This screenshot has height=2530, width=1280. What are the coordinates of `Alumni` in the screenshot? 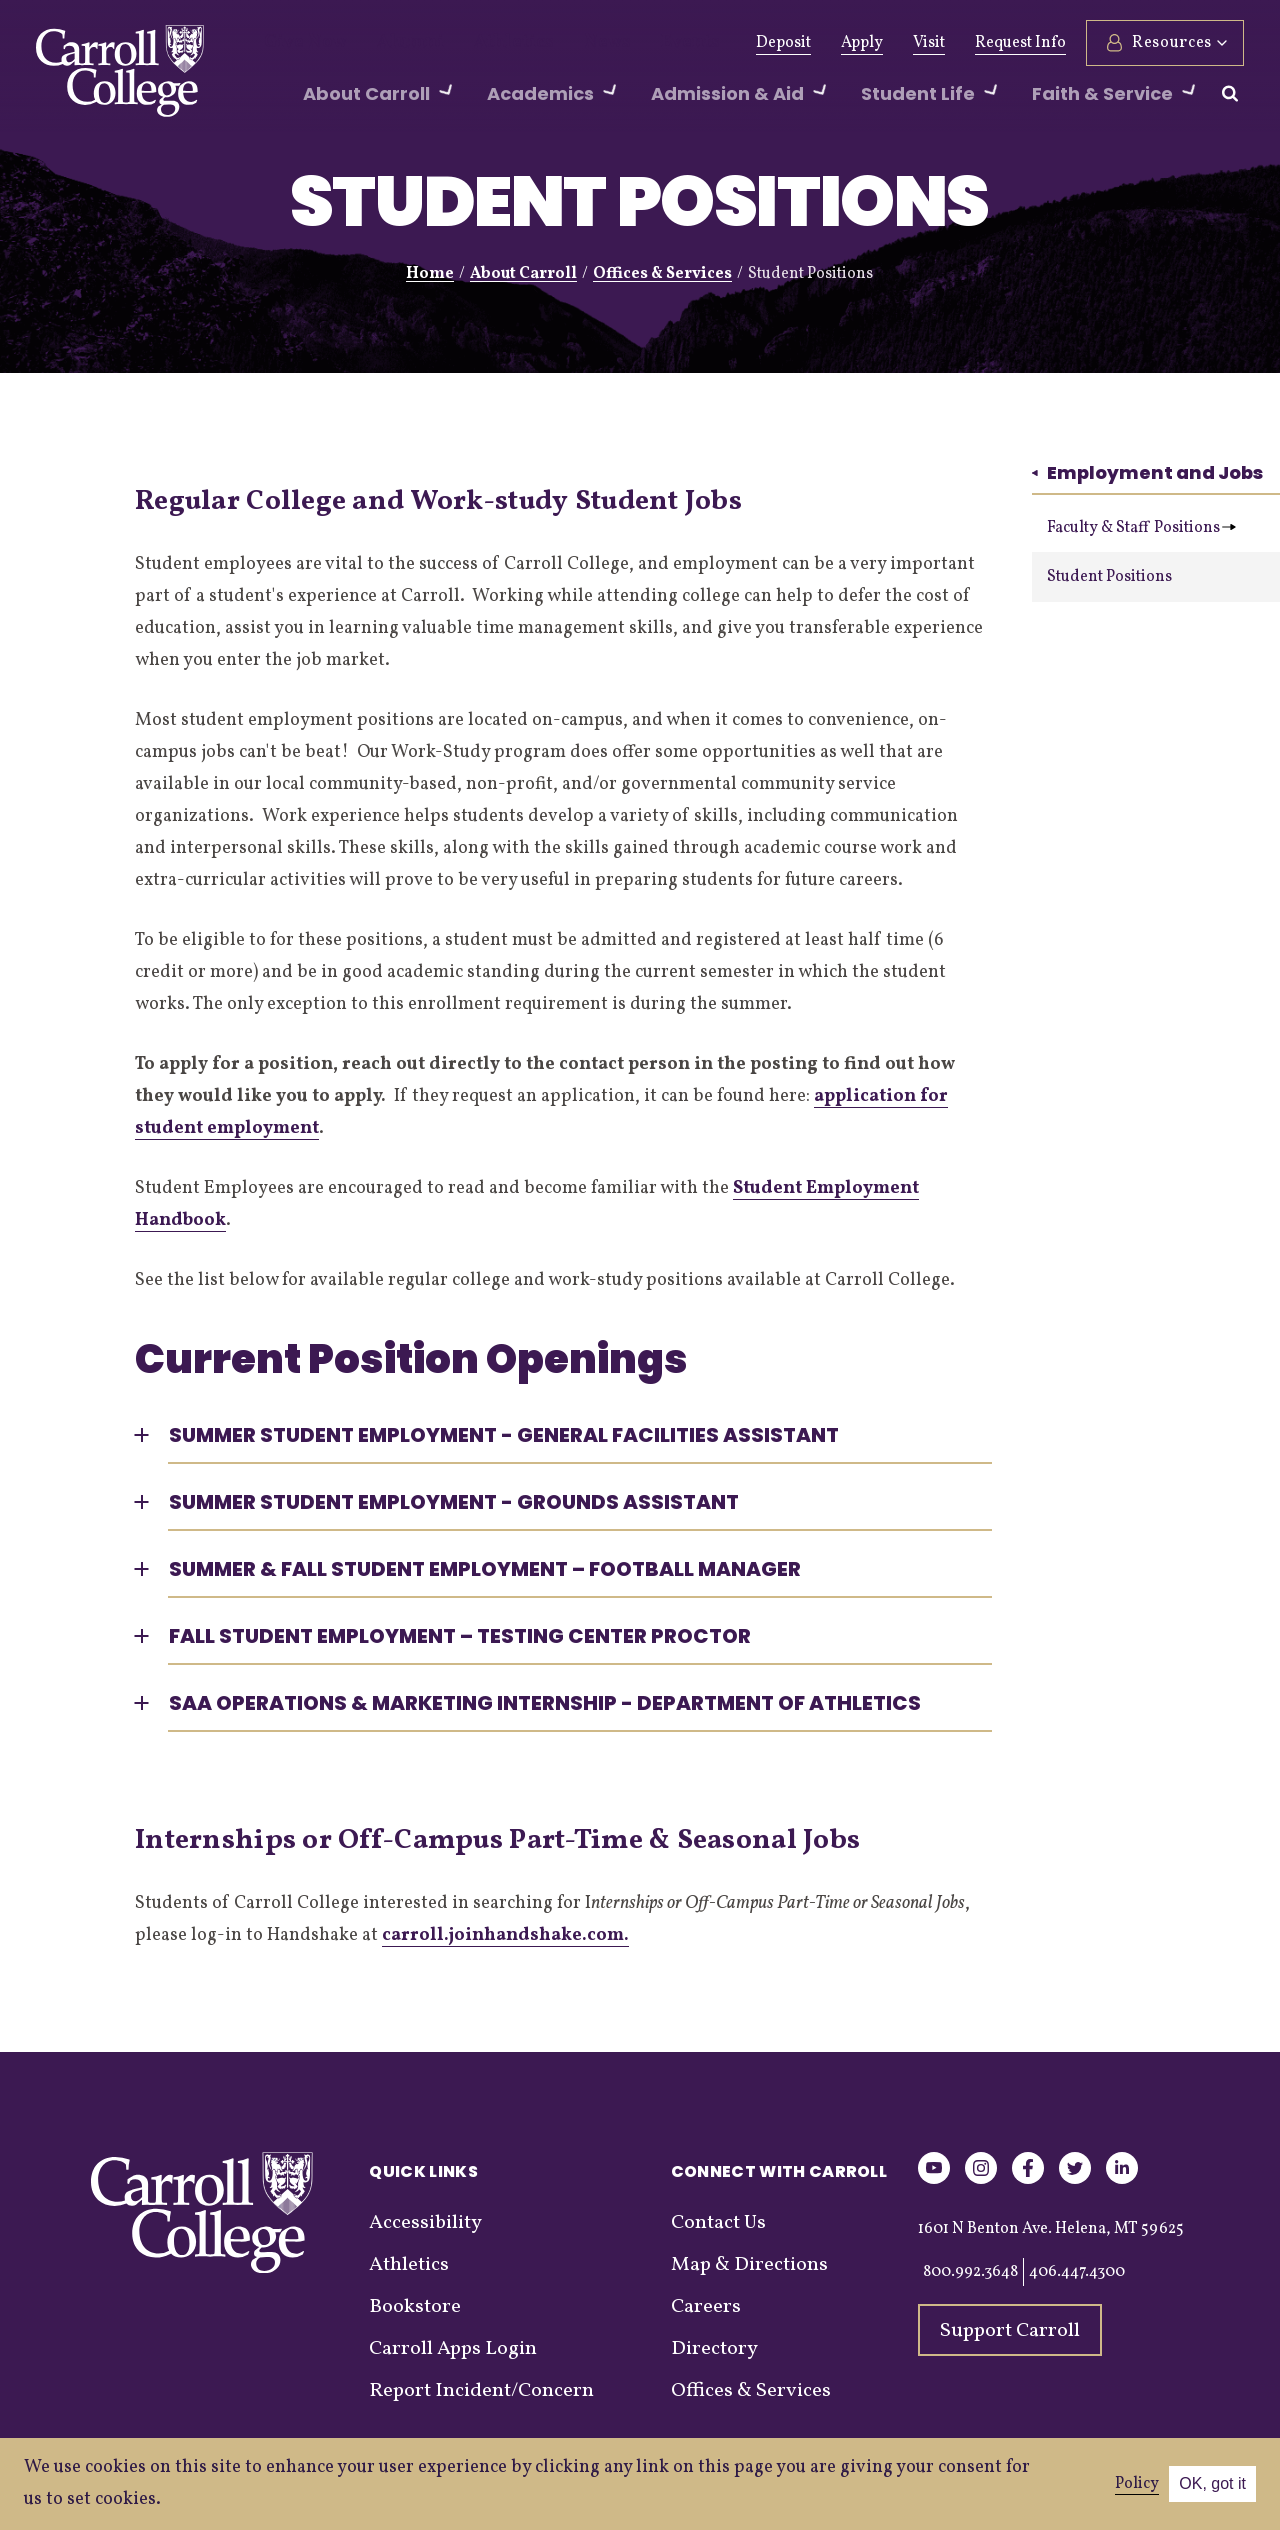 It's located at (390, 43).